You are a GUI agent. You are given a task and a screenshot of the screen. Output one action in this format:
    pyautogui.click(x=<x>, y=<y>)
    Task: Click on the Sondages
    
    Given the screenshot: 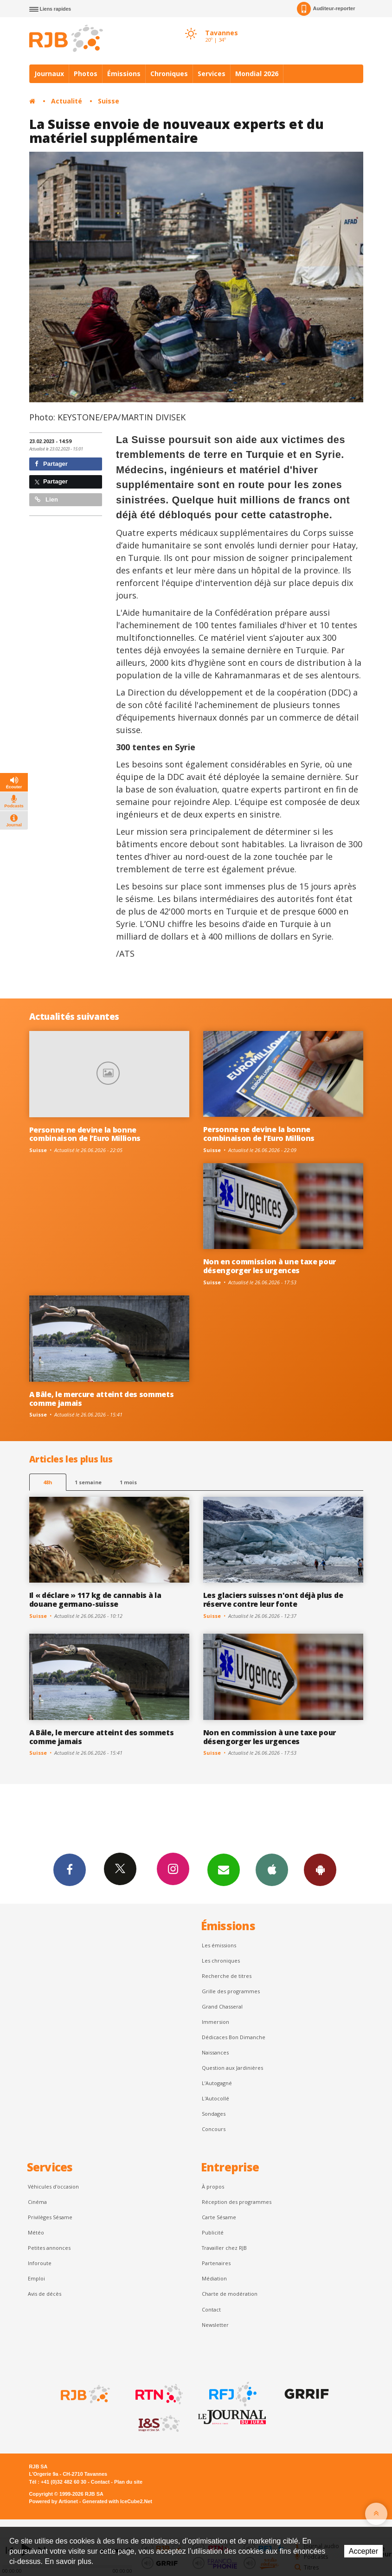 What is the action you would take?
    pyautogui.click(x=213, y=2114)
    